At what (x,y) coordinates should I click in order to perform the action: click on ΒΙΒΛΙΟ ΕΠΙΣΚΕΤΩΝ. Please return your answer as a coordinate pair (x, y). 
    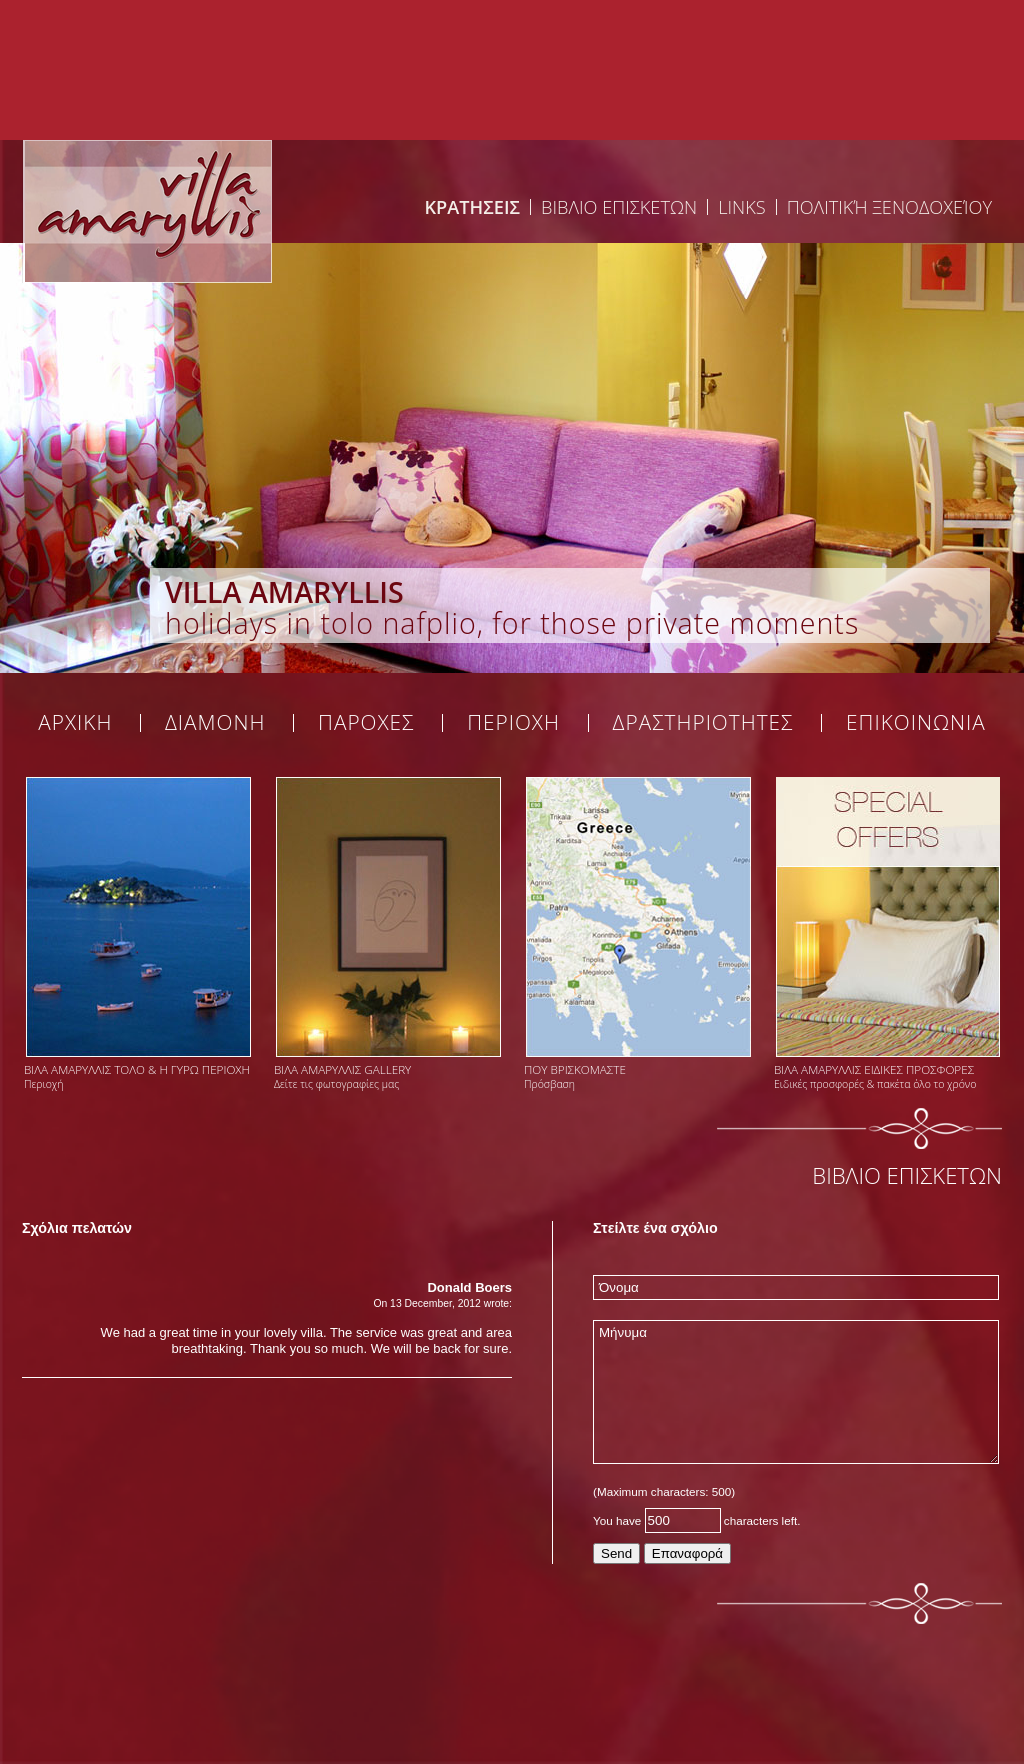
    Looking at the image, I should click on (619, 207).